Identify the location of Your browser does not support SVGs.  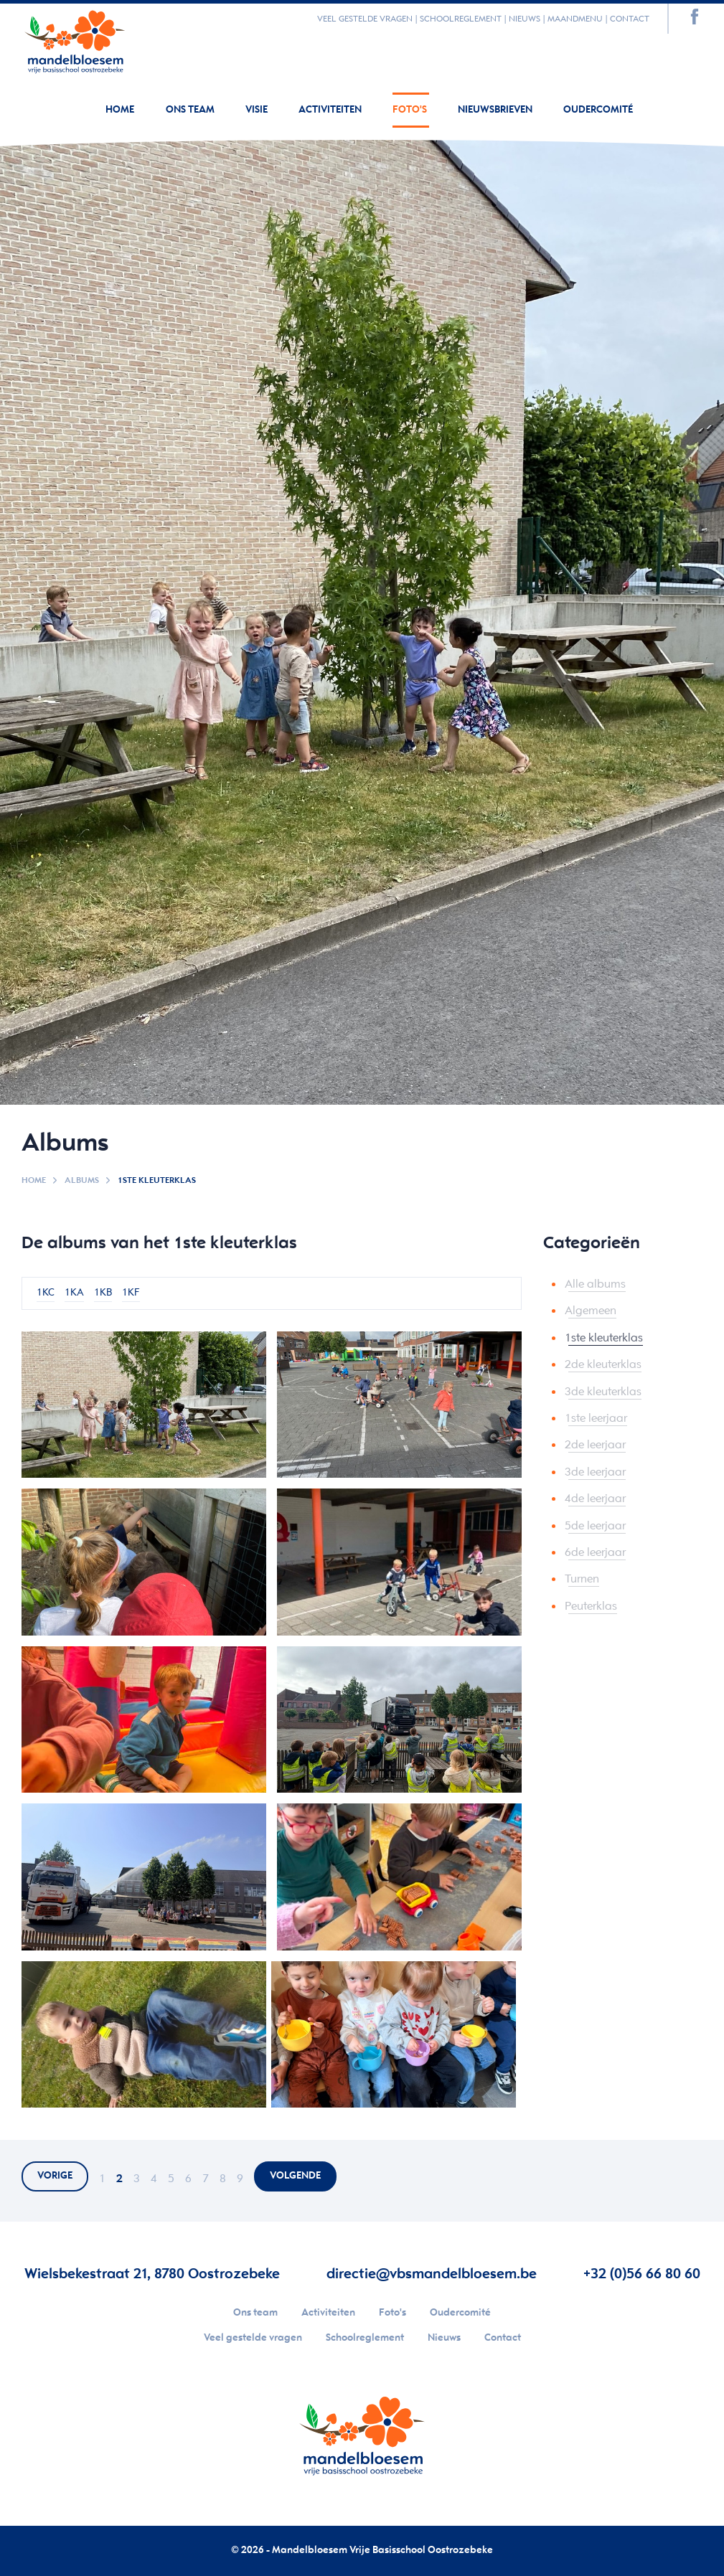
(75, 39).